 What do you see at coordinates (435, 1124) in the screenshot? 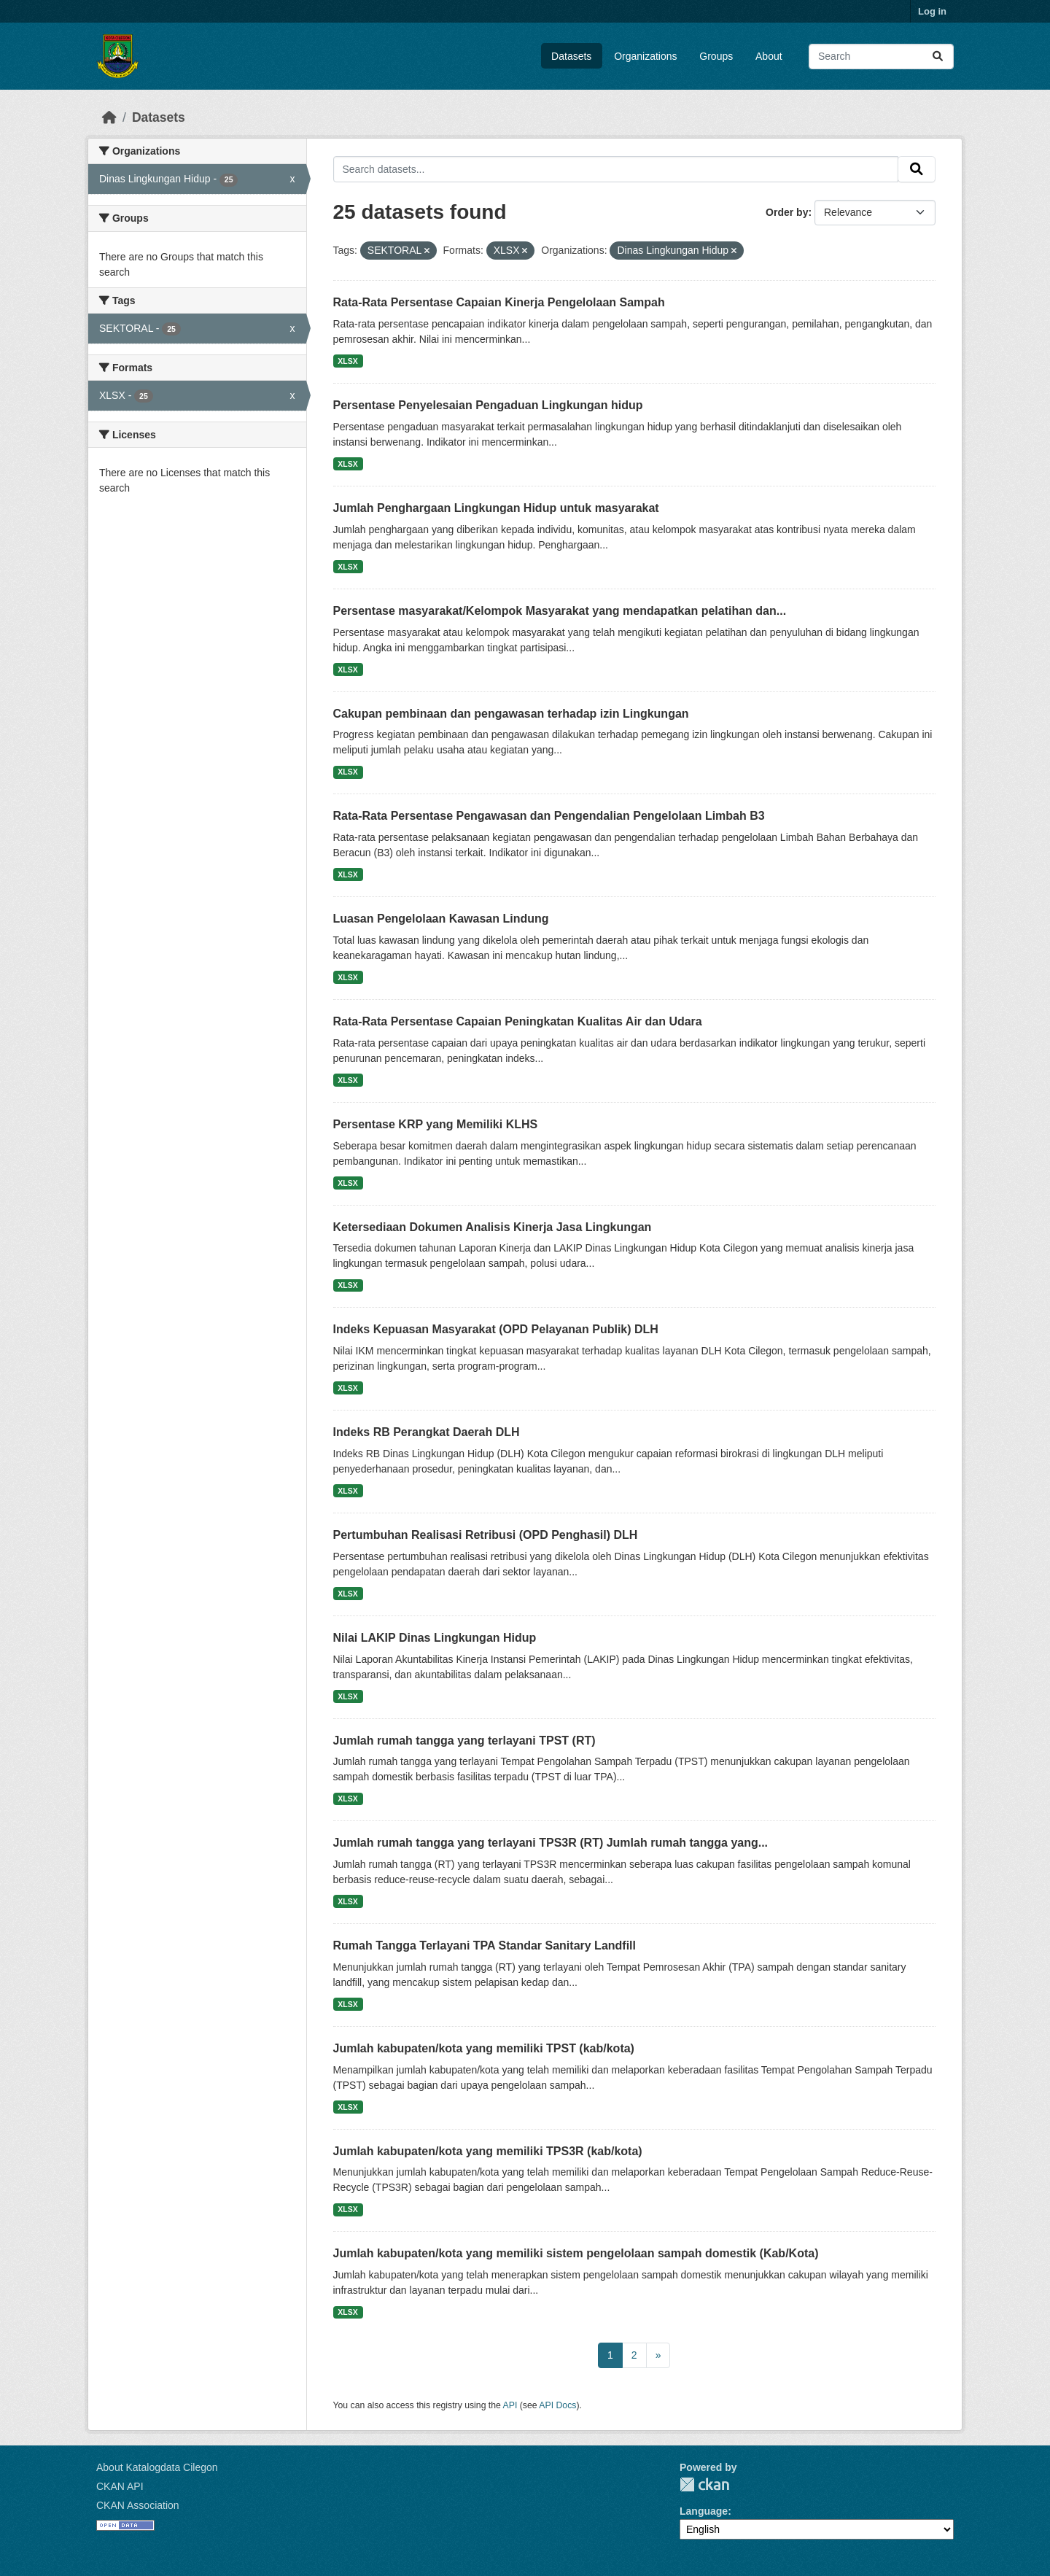
I see `Persentase KRP yang Memiliki KLHS` at bounding box center [435, 1124].